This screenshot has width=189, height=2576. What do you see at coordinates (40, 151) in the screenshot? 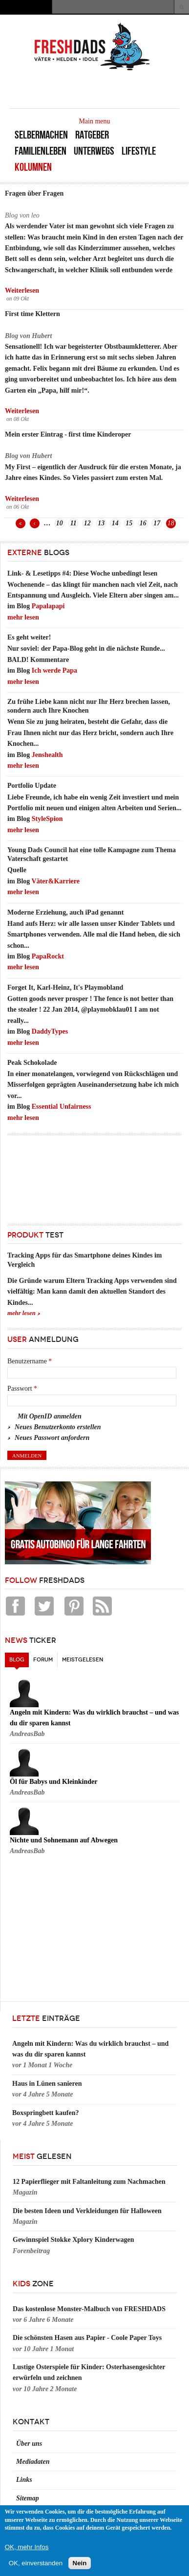
I see `Familienleben` at bounding box center [40, 151].